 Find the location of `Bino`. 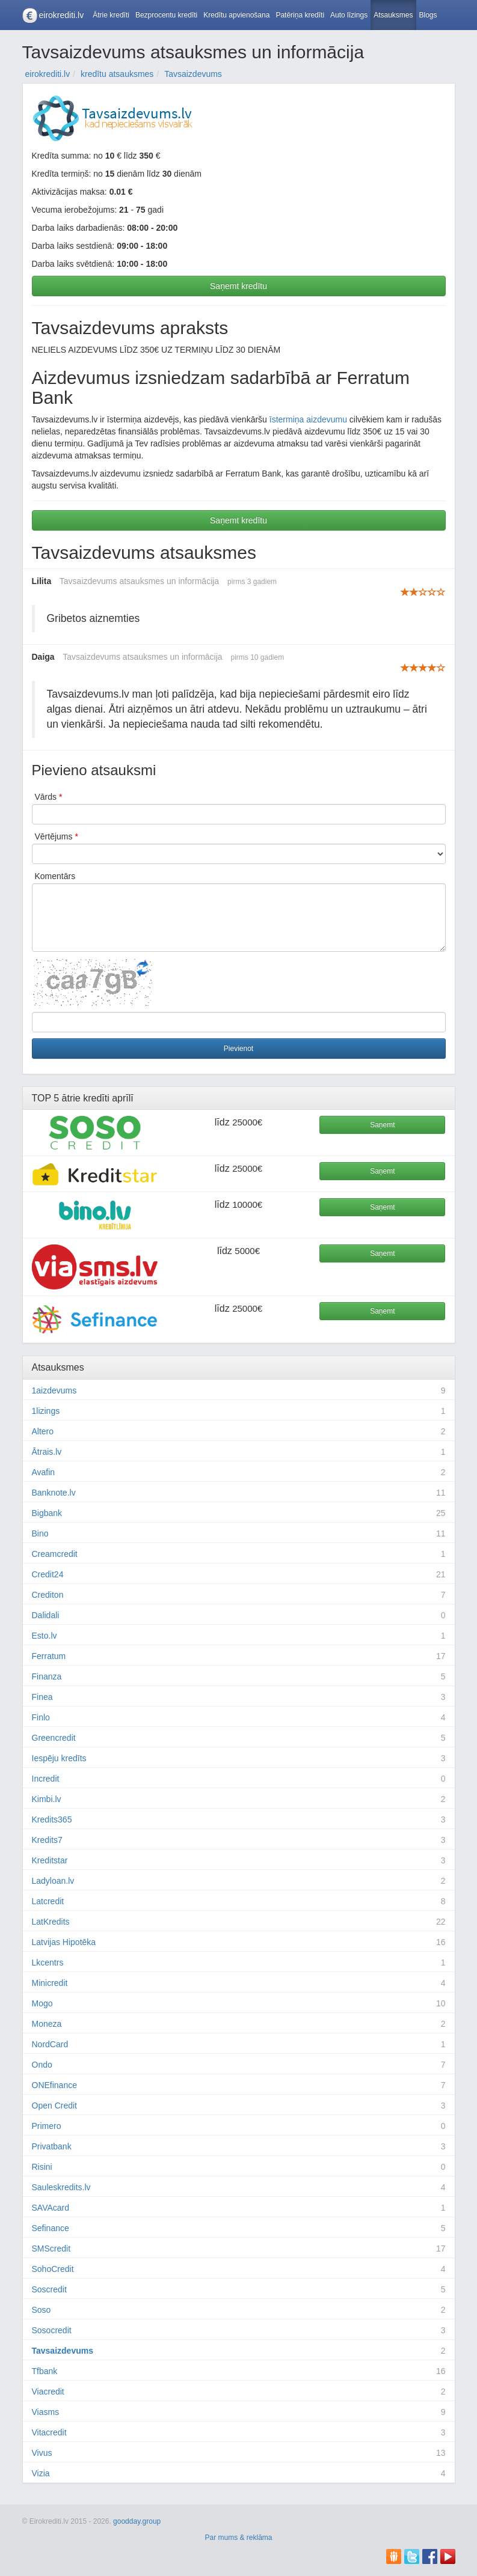

Bino is located at coordinates (40, 1533).